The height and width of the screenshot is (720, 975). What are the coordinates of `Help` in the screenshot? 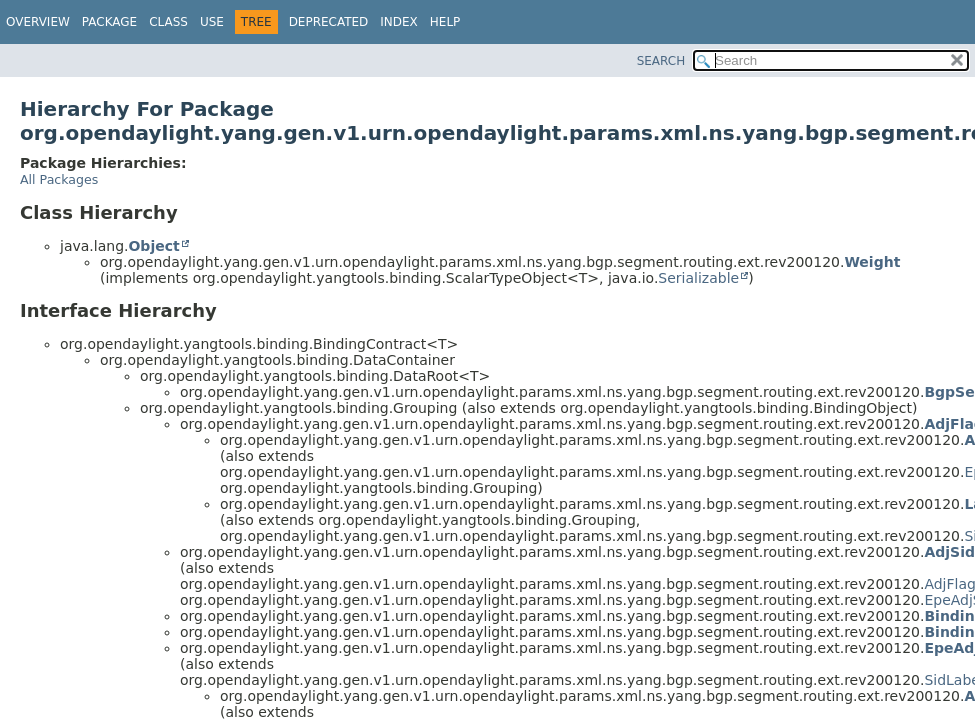 It's located at (445, 22).